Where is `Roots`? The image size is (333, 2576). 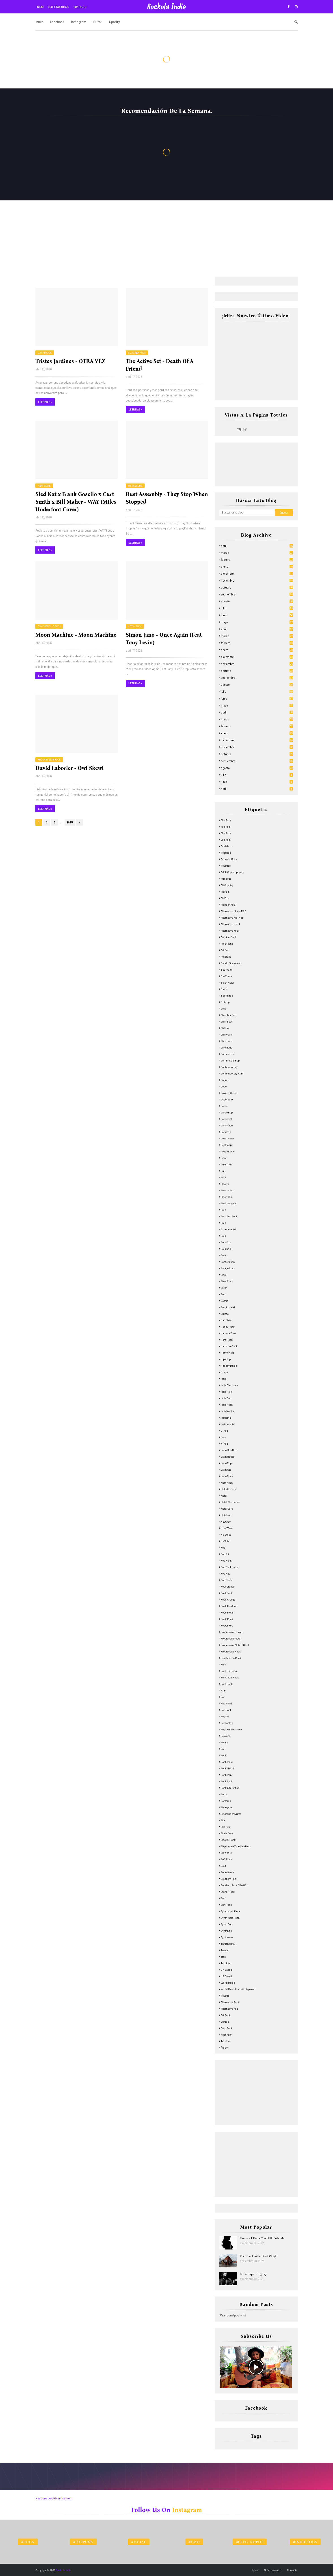 Roots is located at coordinates (224, 1794).